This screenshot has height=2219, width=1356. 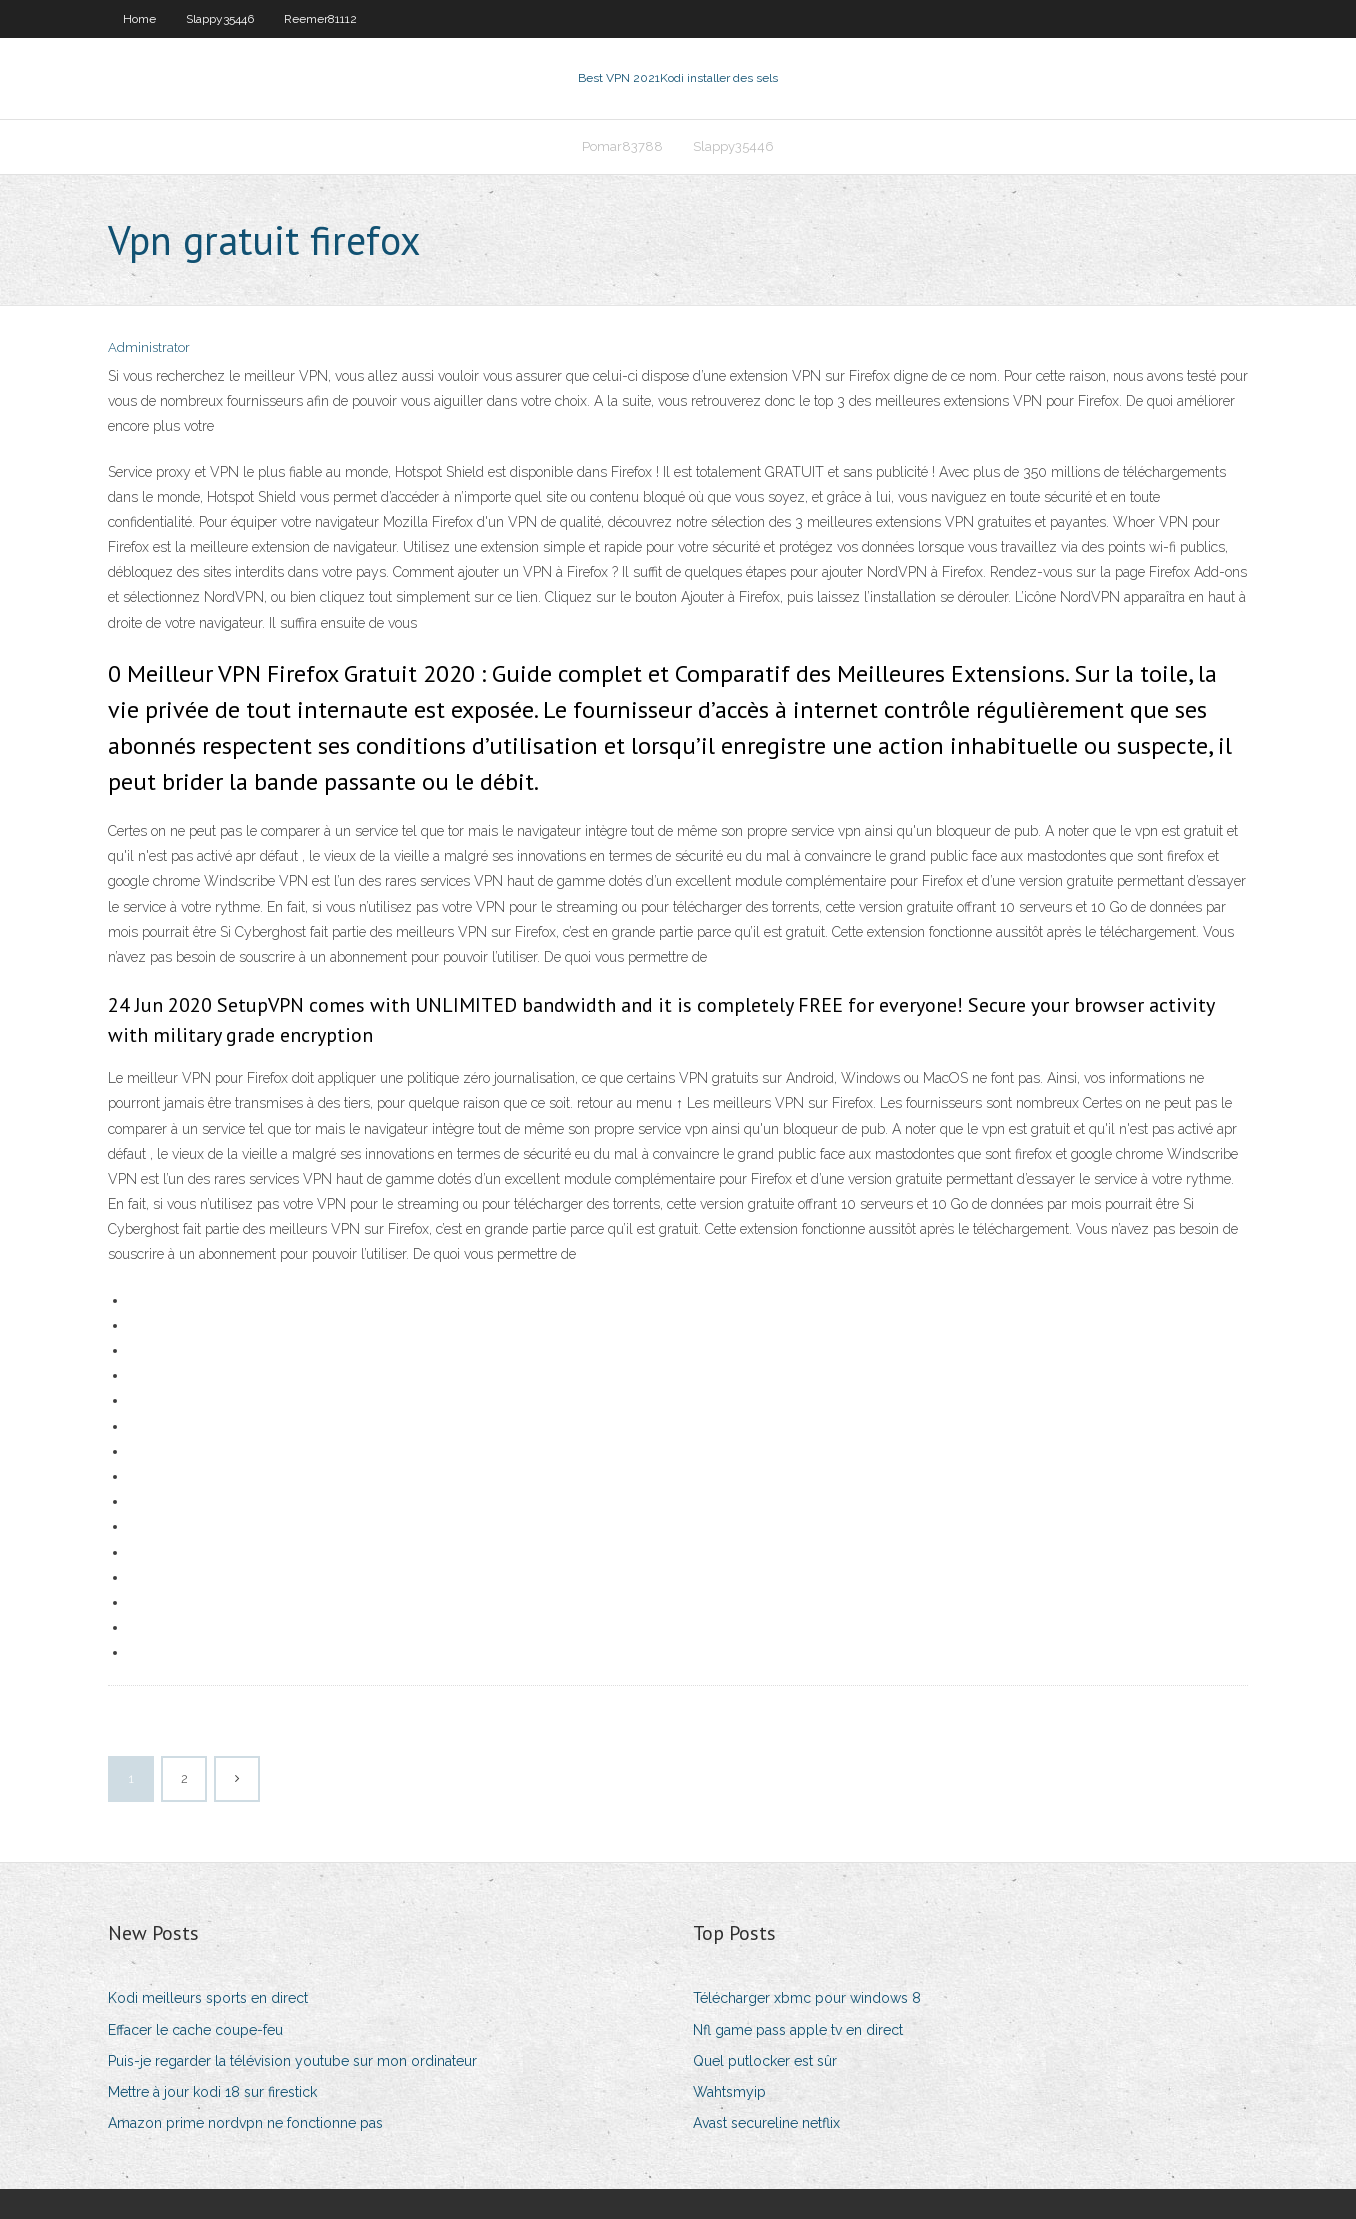 I want to click on Puis-je regarder la télévision youtube sur mon ordinateur, so click(x=292, y=2061).